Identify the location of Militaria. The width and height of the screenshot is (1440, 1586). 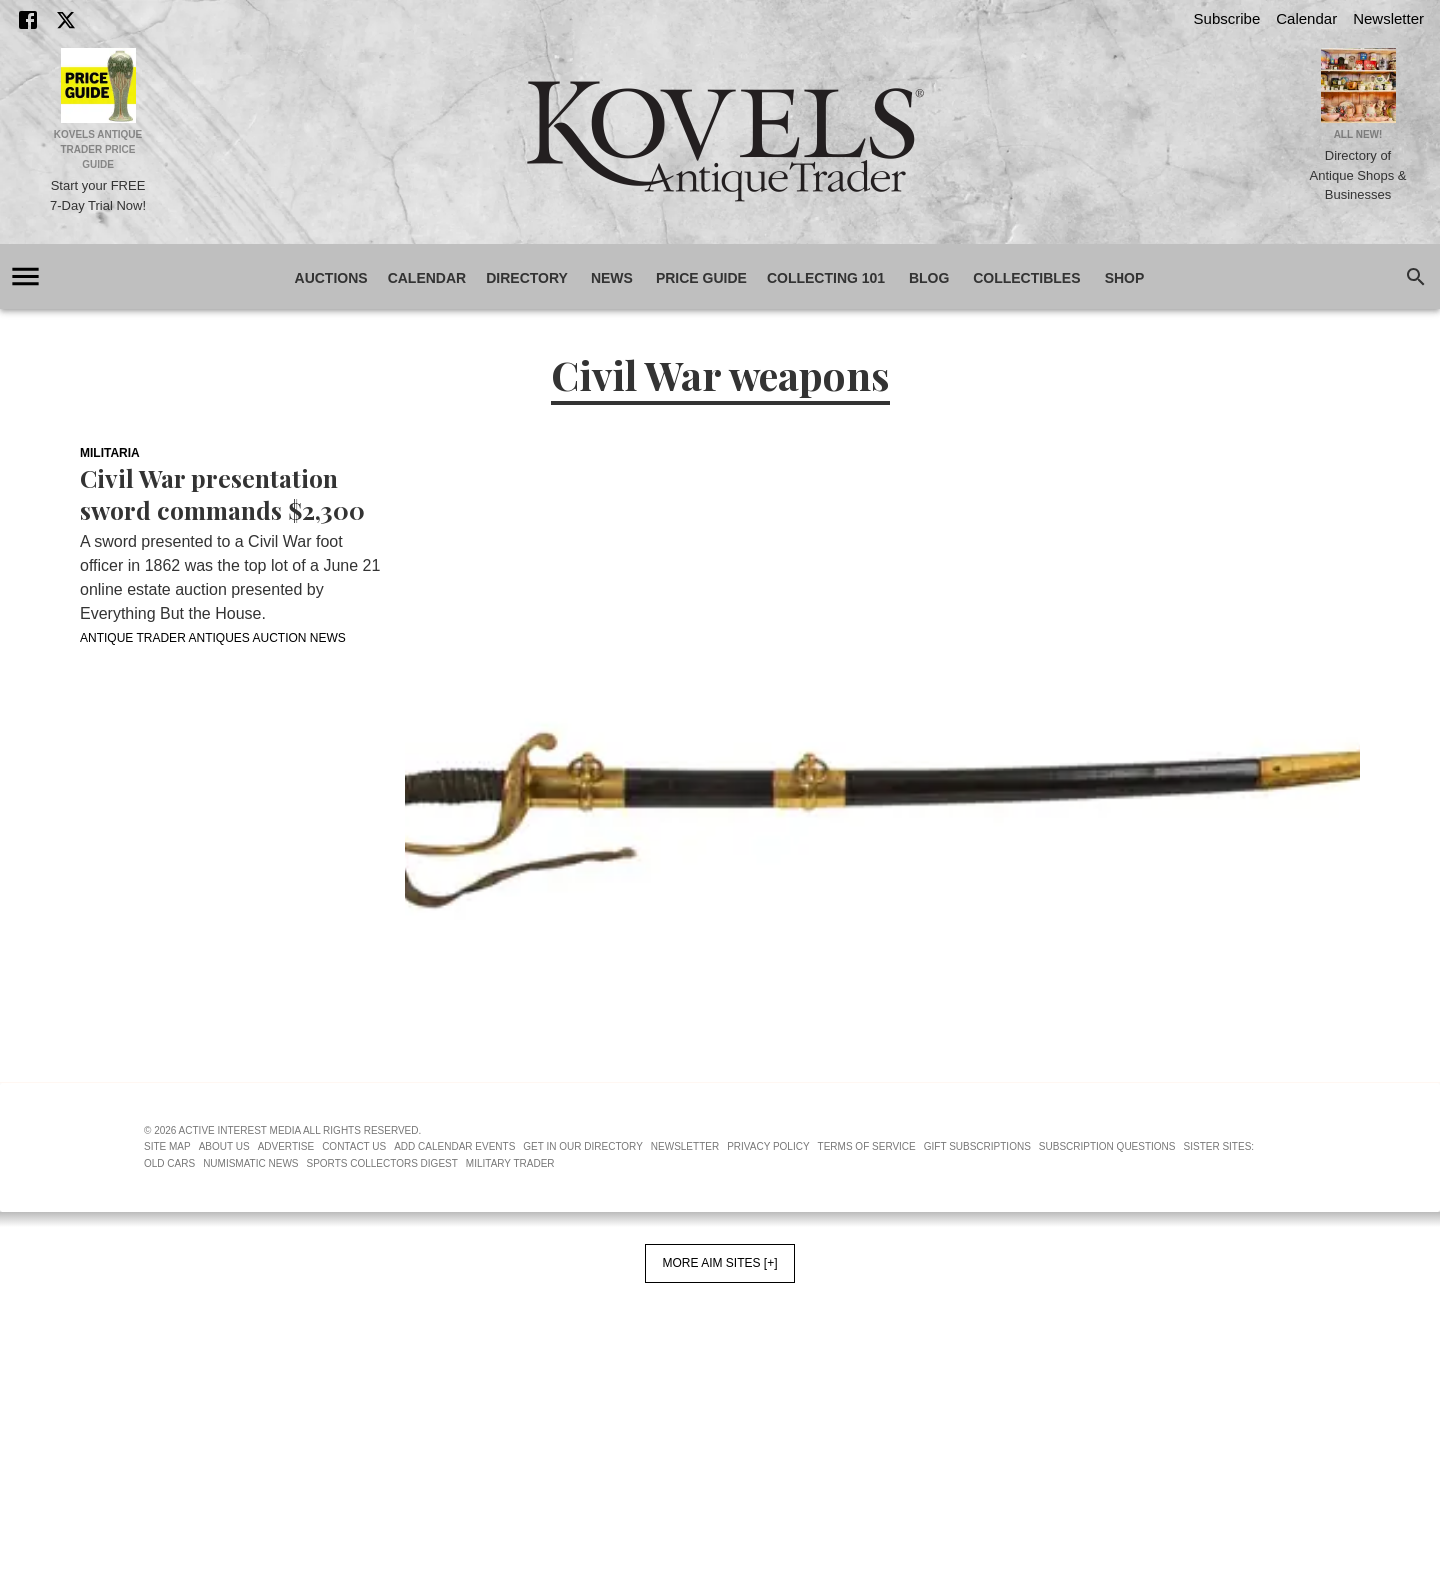
(110, 453).